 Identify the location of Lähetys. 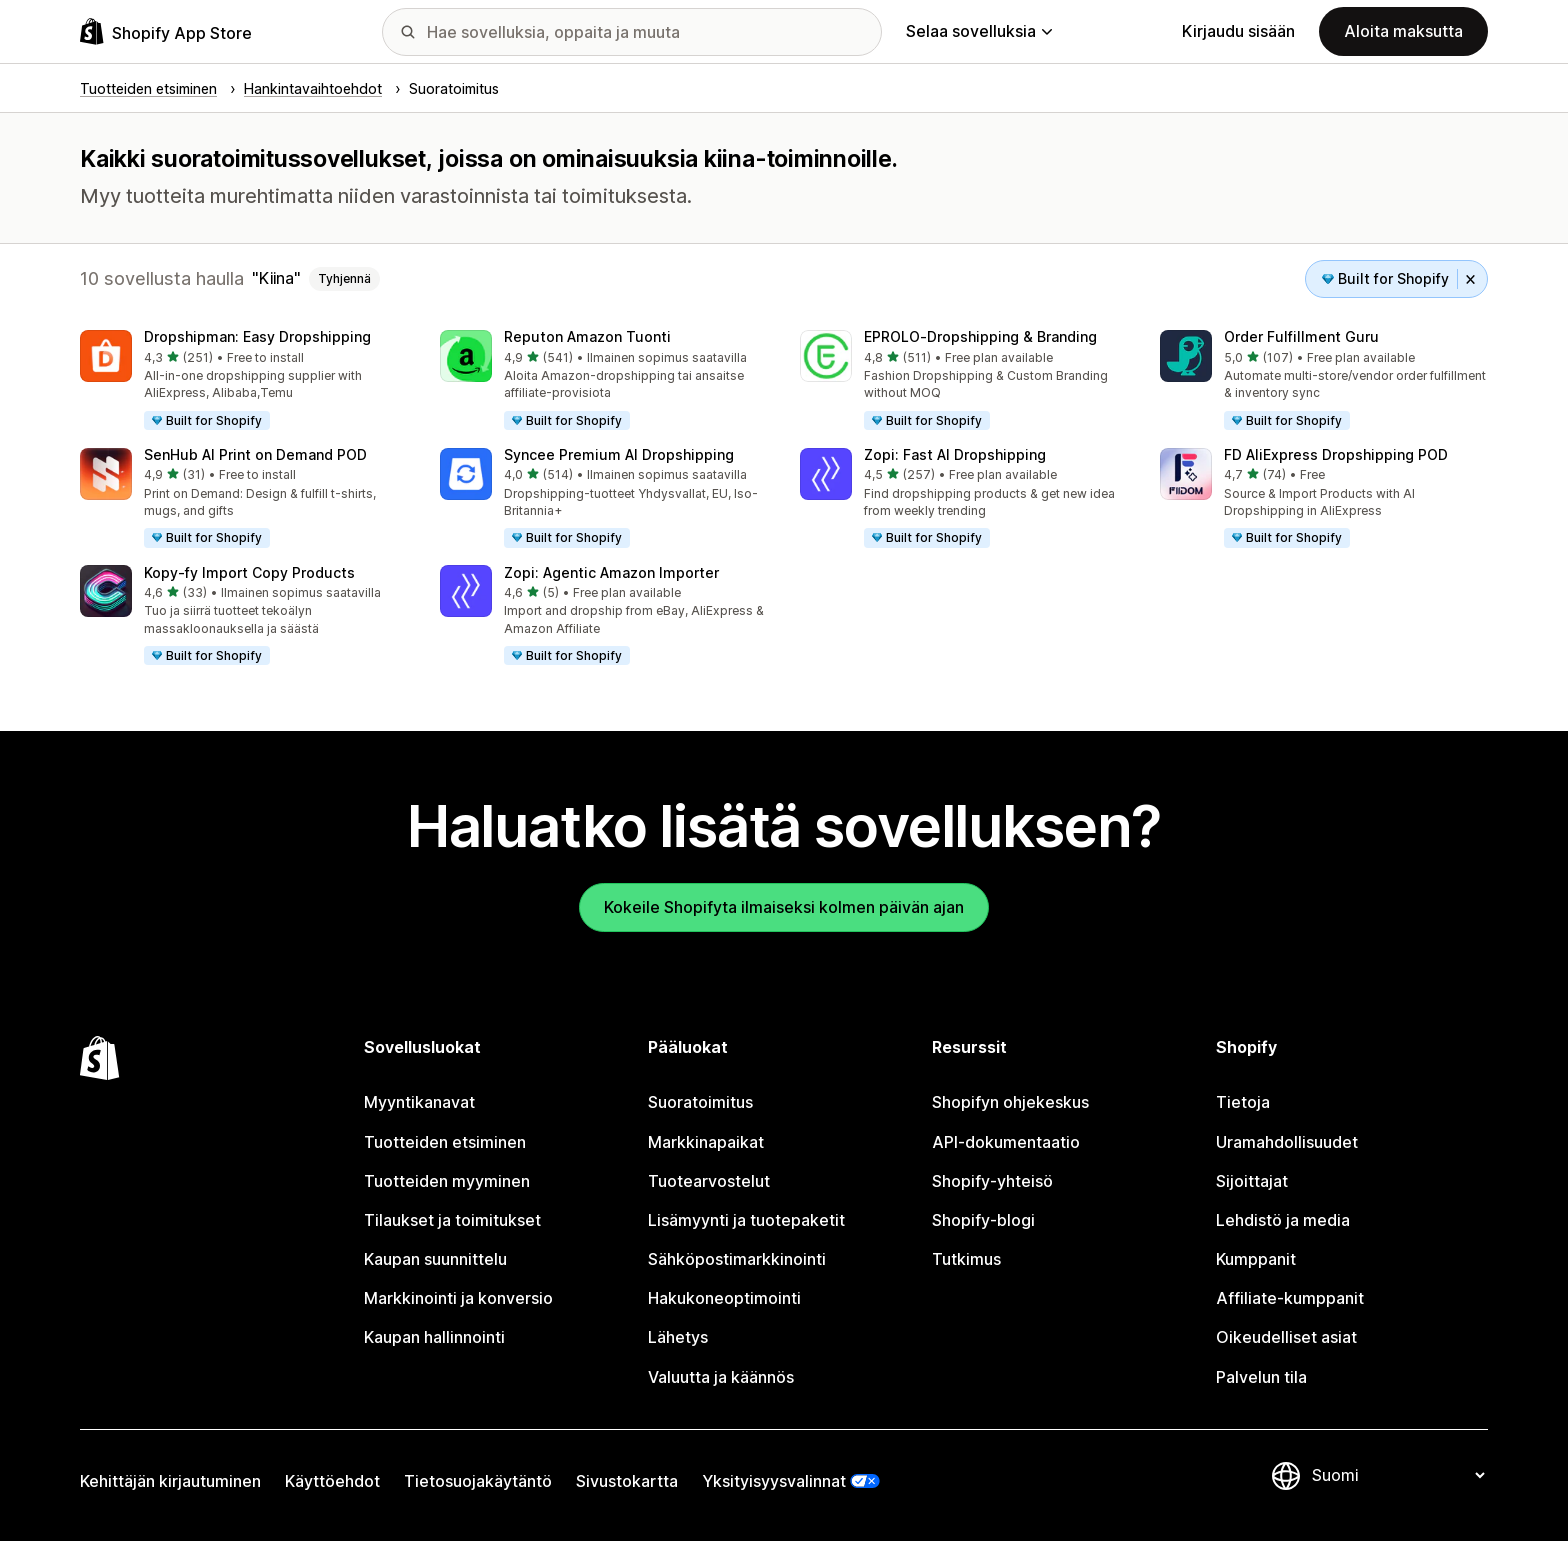
(678, 1337).